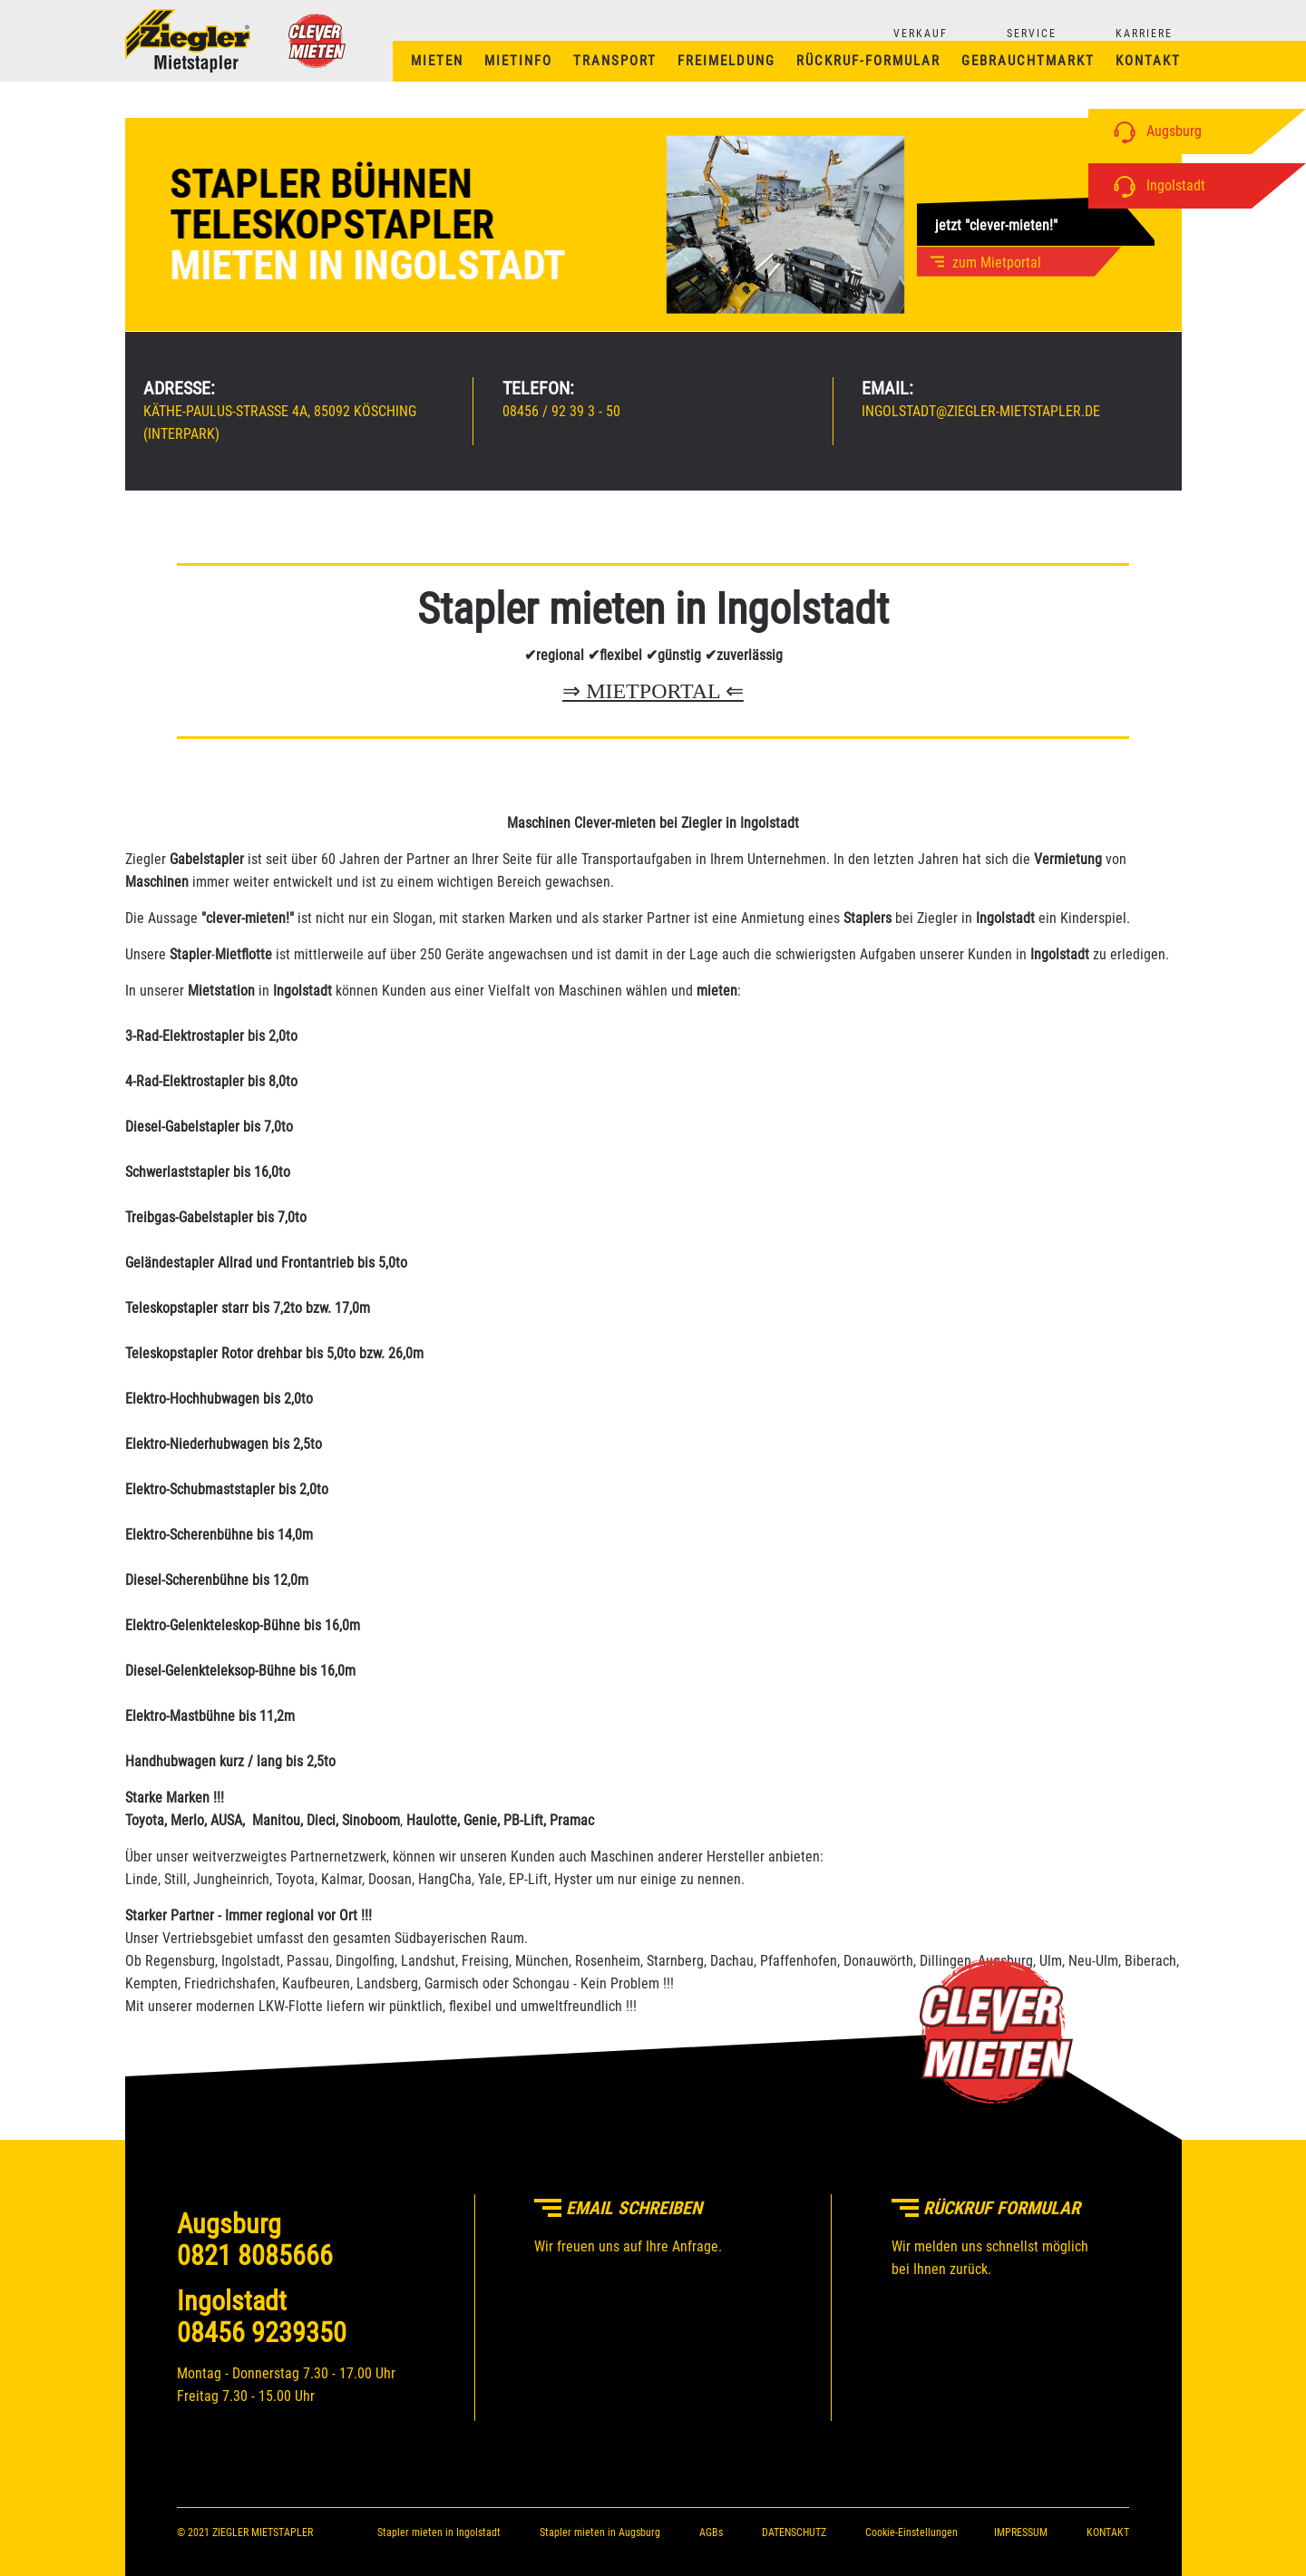  Describe the element at coordinates (518, 61) in the screenshot. I see `Mietinfo` at that location.